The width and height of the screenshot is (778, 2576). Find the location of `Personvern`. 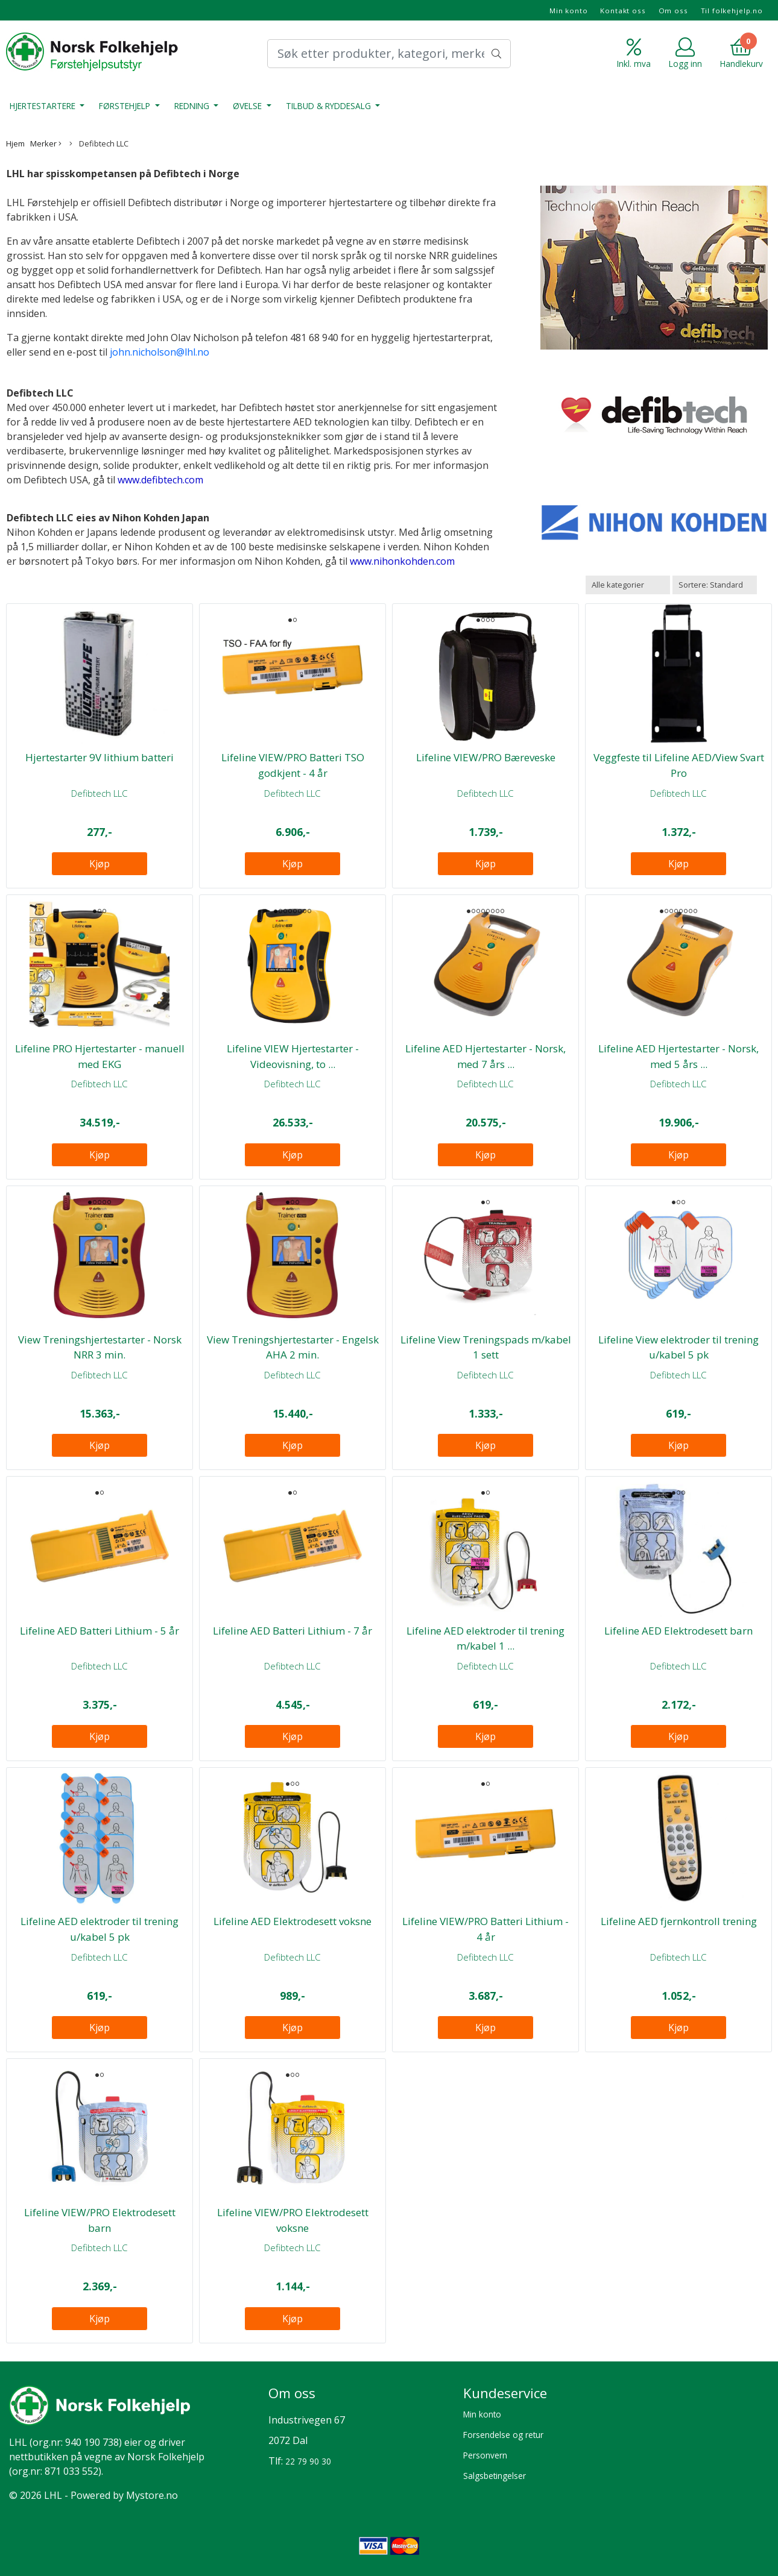

Personvern is located at coordinates (485, 2455).